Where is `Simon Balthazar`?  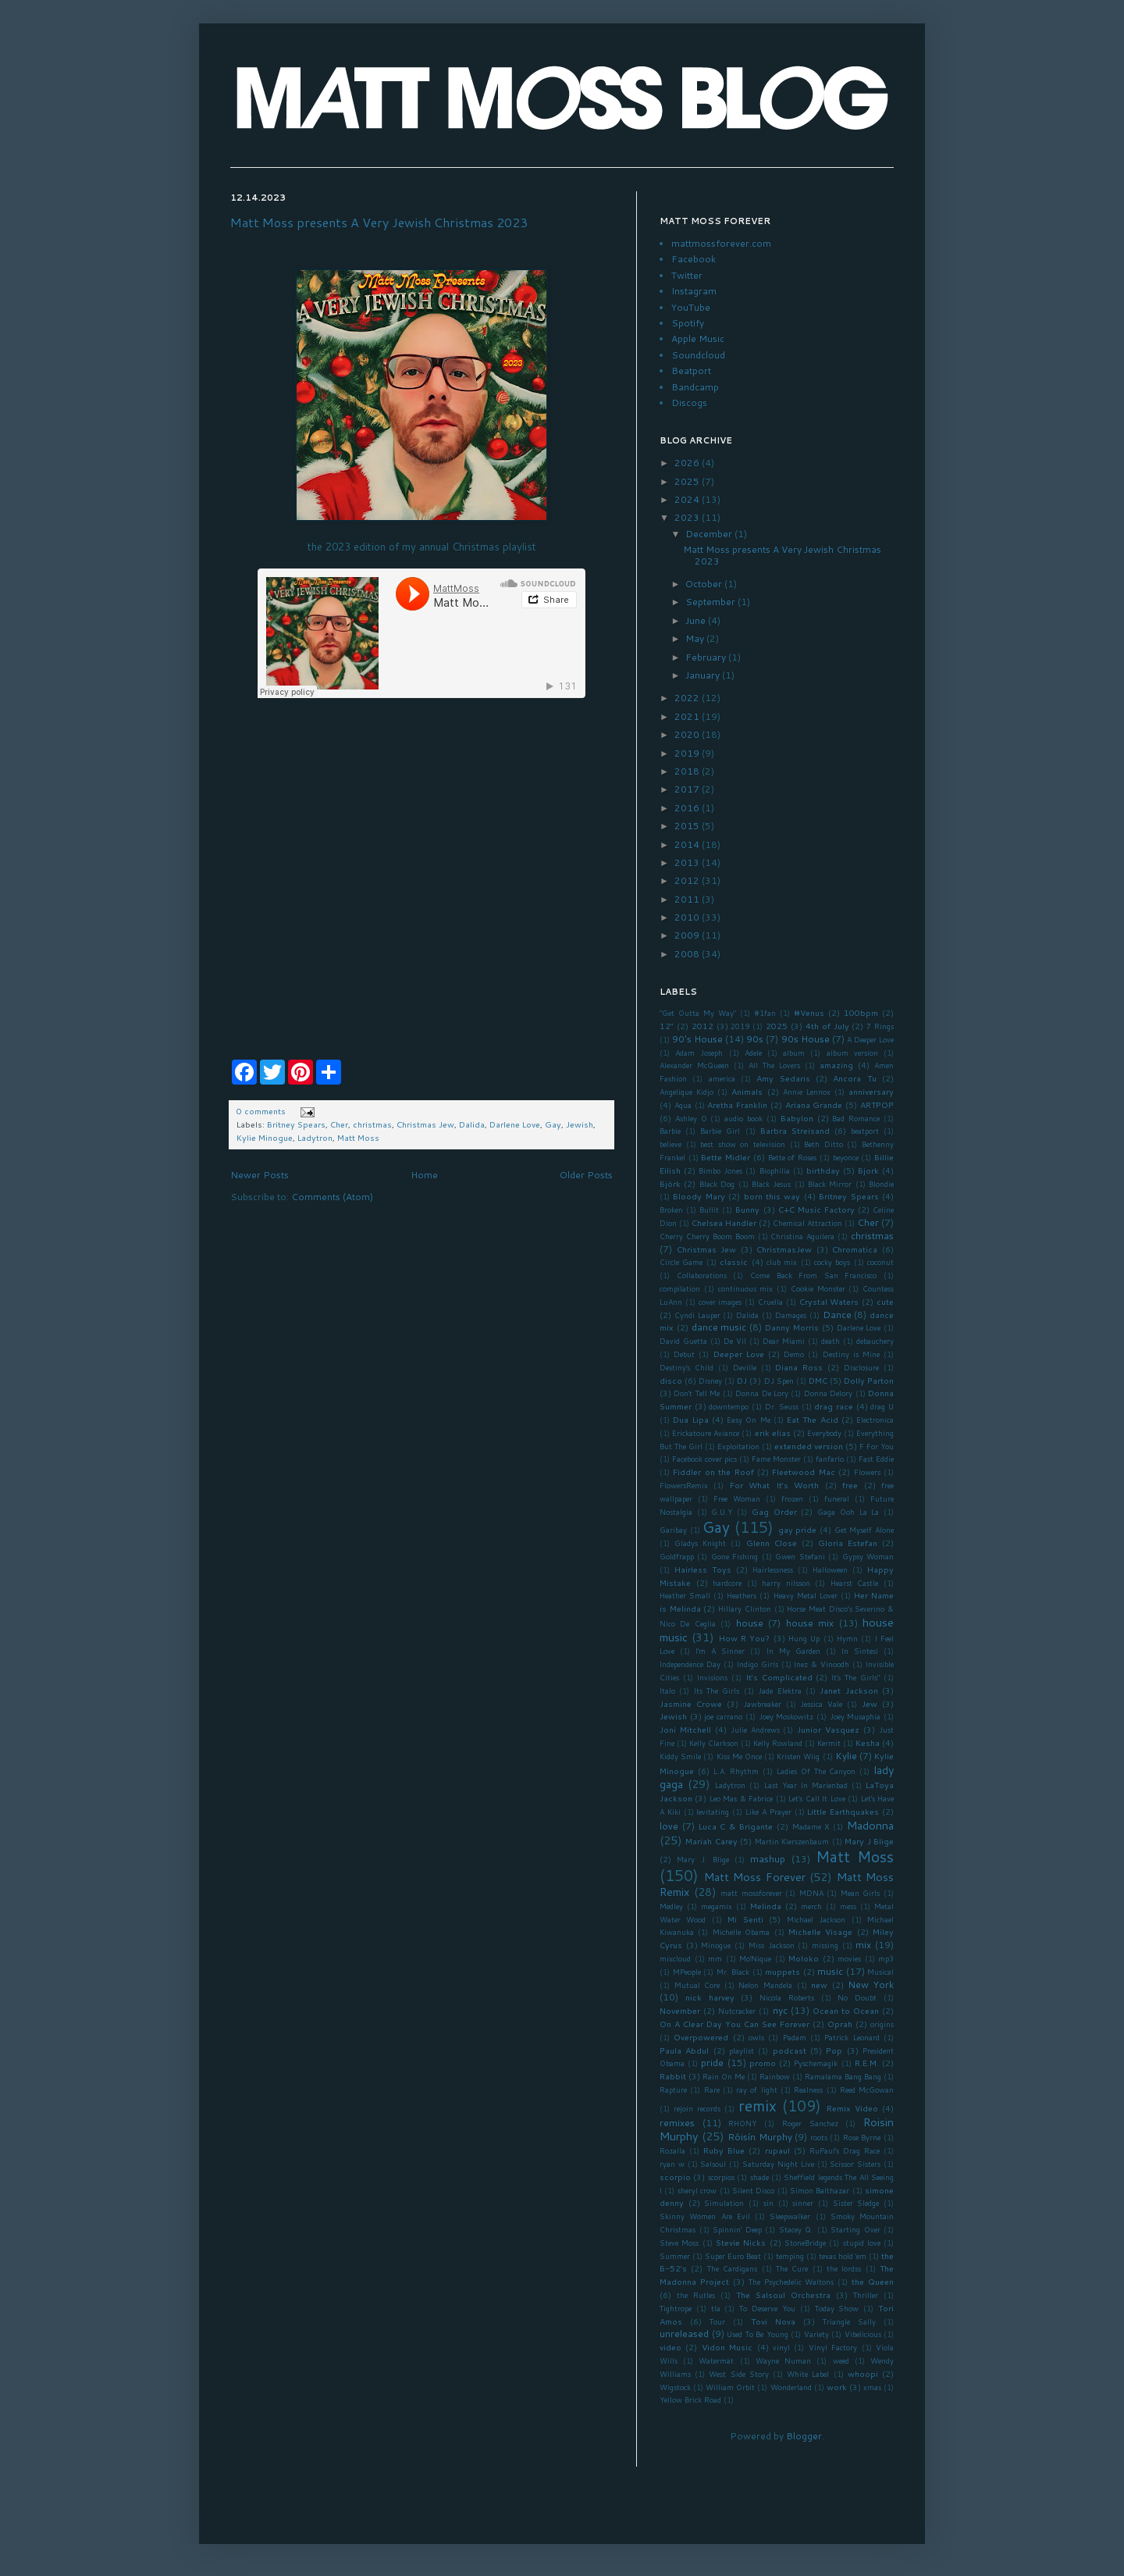 Simon Balthazar is located at coordinates (819, 2190).